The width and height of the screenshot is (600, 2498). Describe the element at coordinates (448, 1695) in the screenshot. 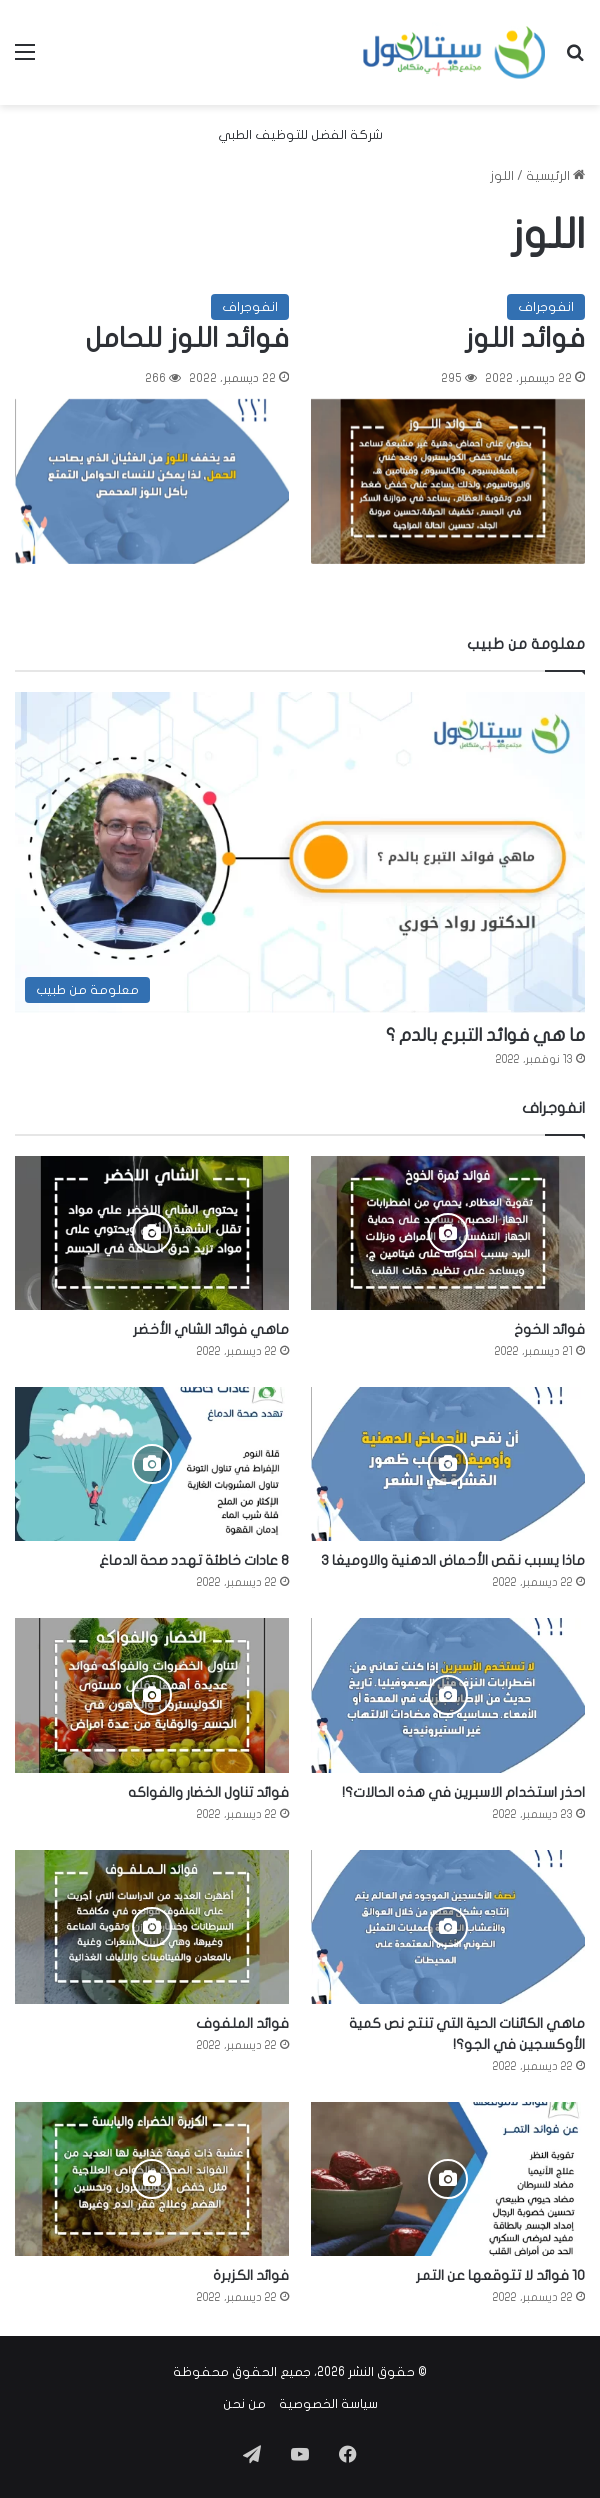

I see `[احذر استخدام الاسبرين في هذه الحالات؟!]` at that location.